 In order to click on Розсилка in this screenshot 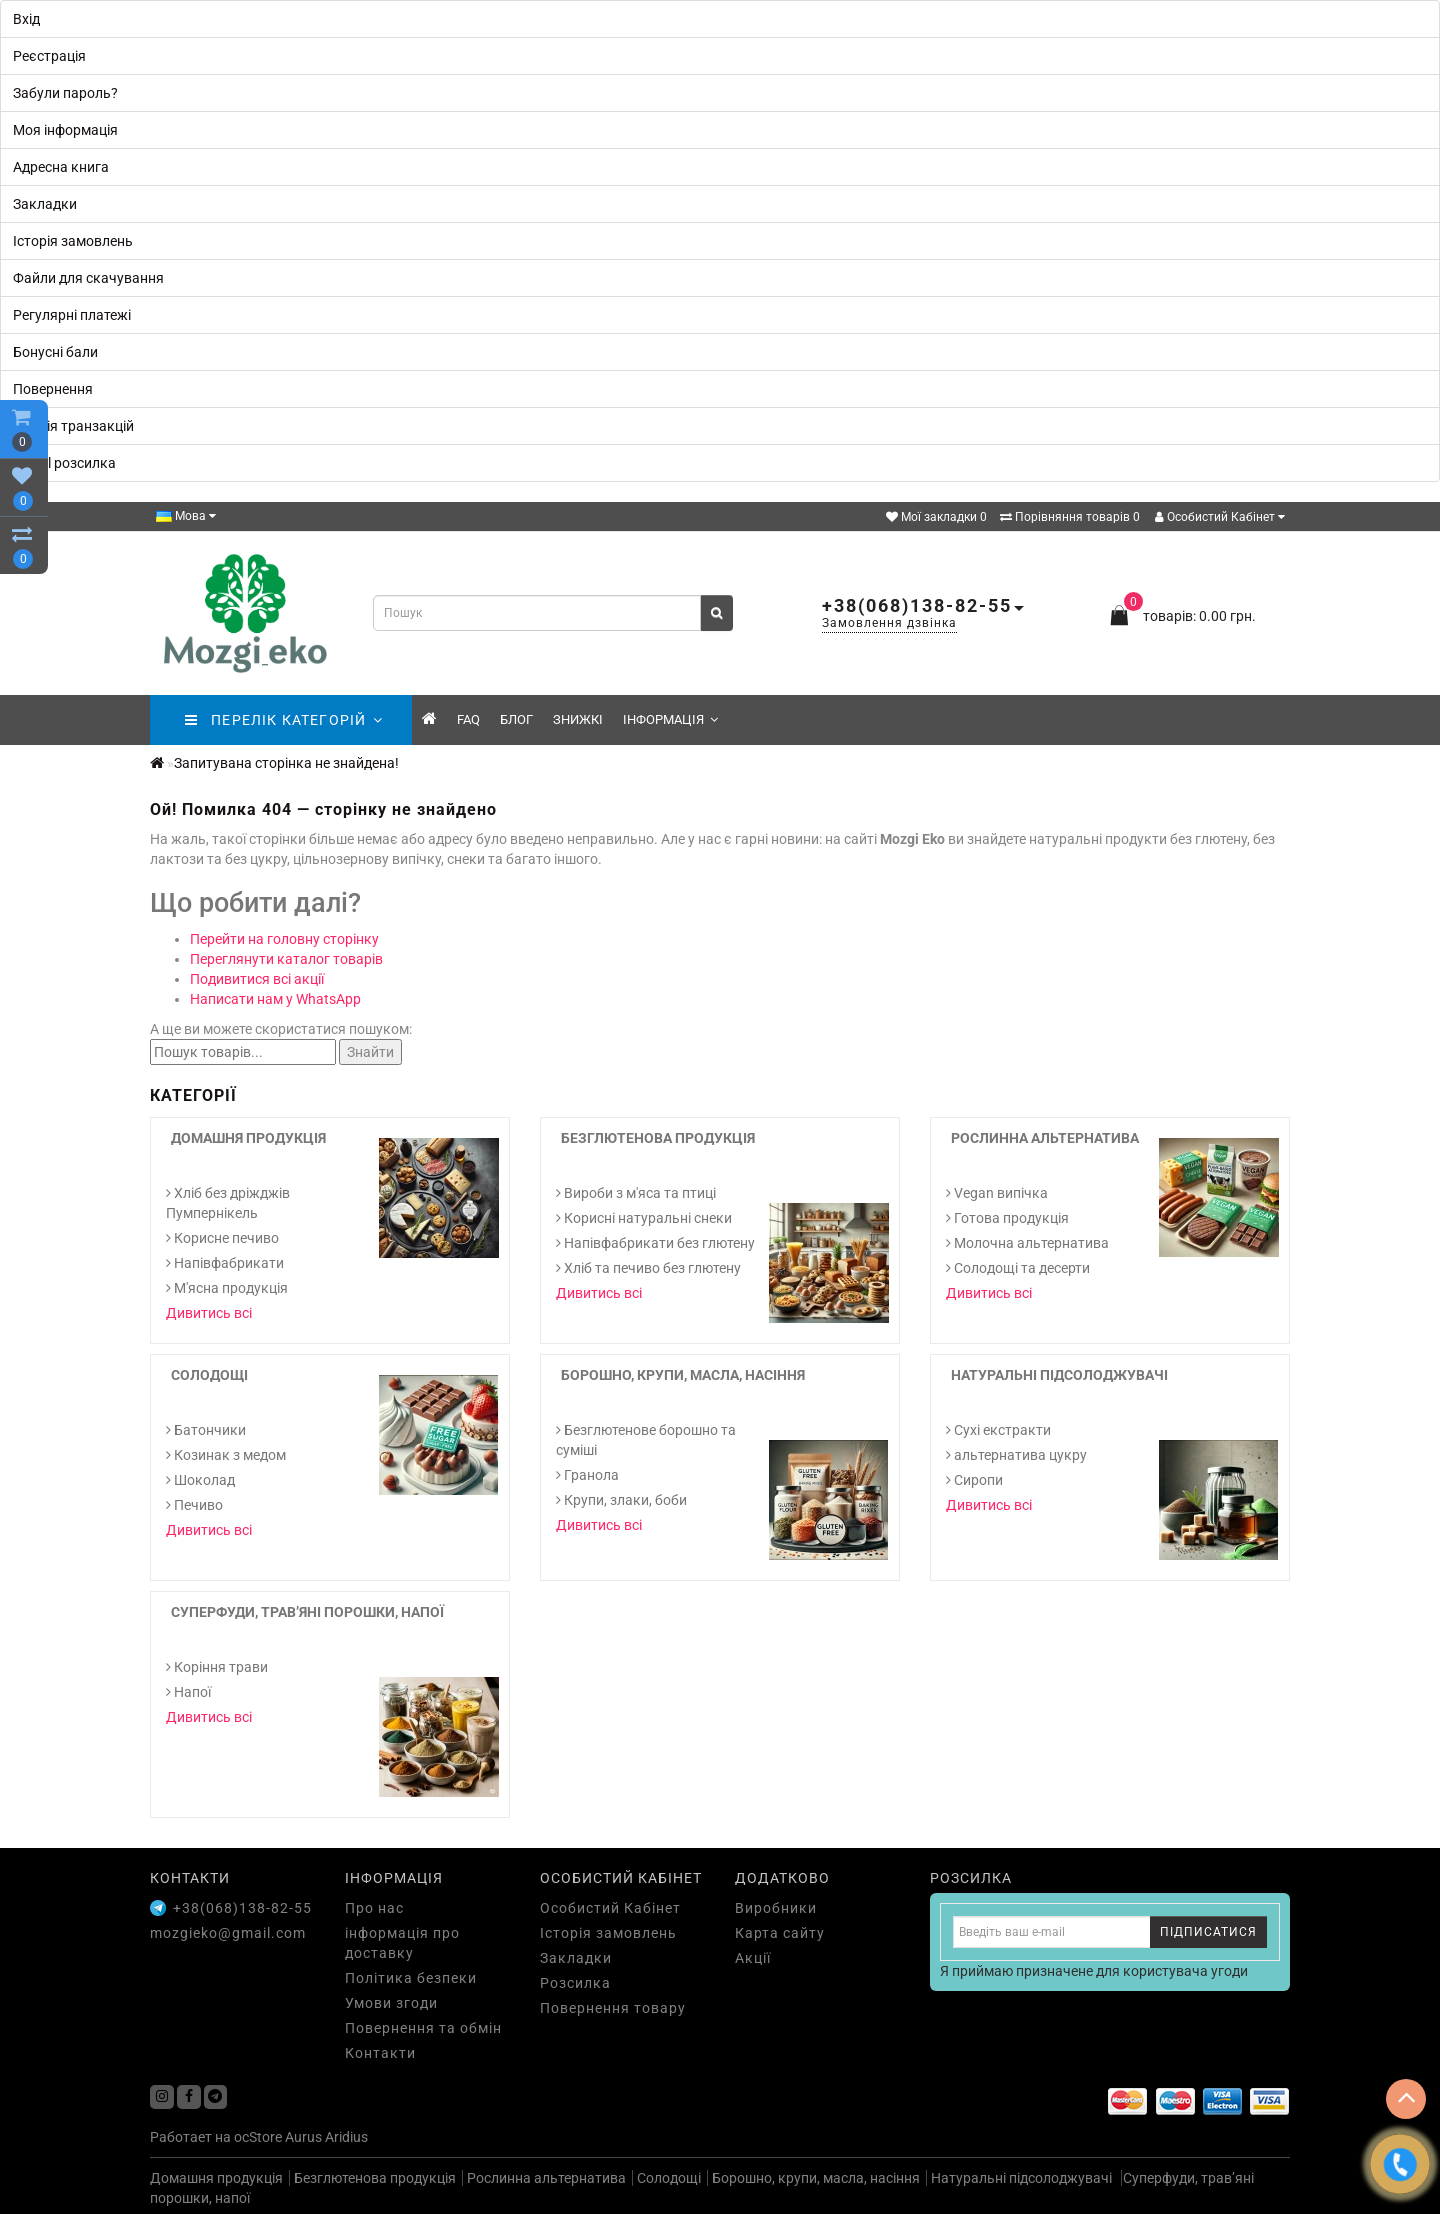, I will do `click(575, 1983)`.